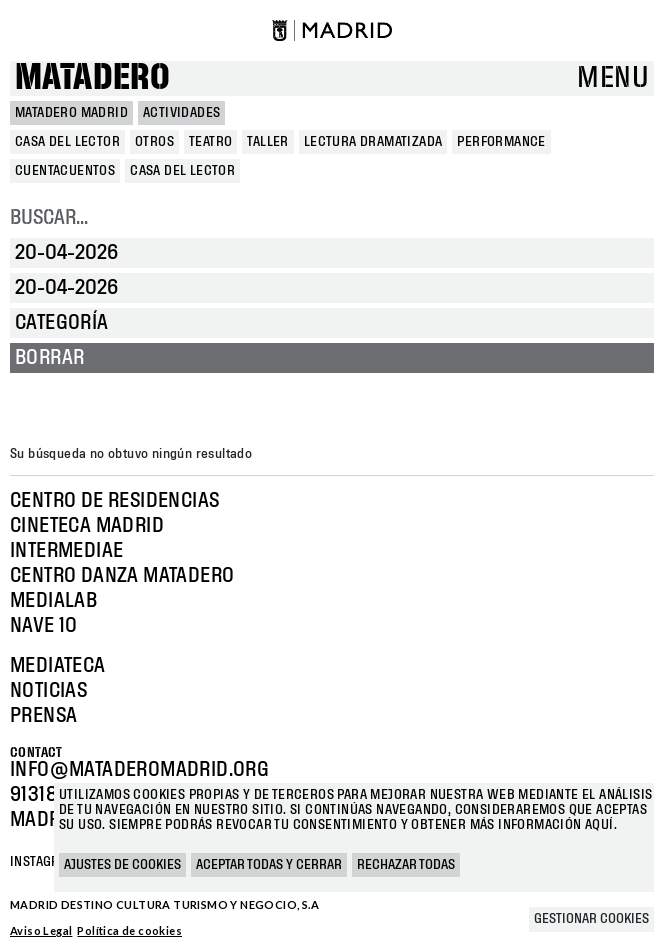 The width and height of the screenshot is (664, 952). I want to click on Política de cookies, so click(129, 930).